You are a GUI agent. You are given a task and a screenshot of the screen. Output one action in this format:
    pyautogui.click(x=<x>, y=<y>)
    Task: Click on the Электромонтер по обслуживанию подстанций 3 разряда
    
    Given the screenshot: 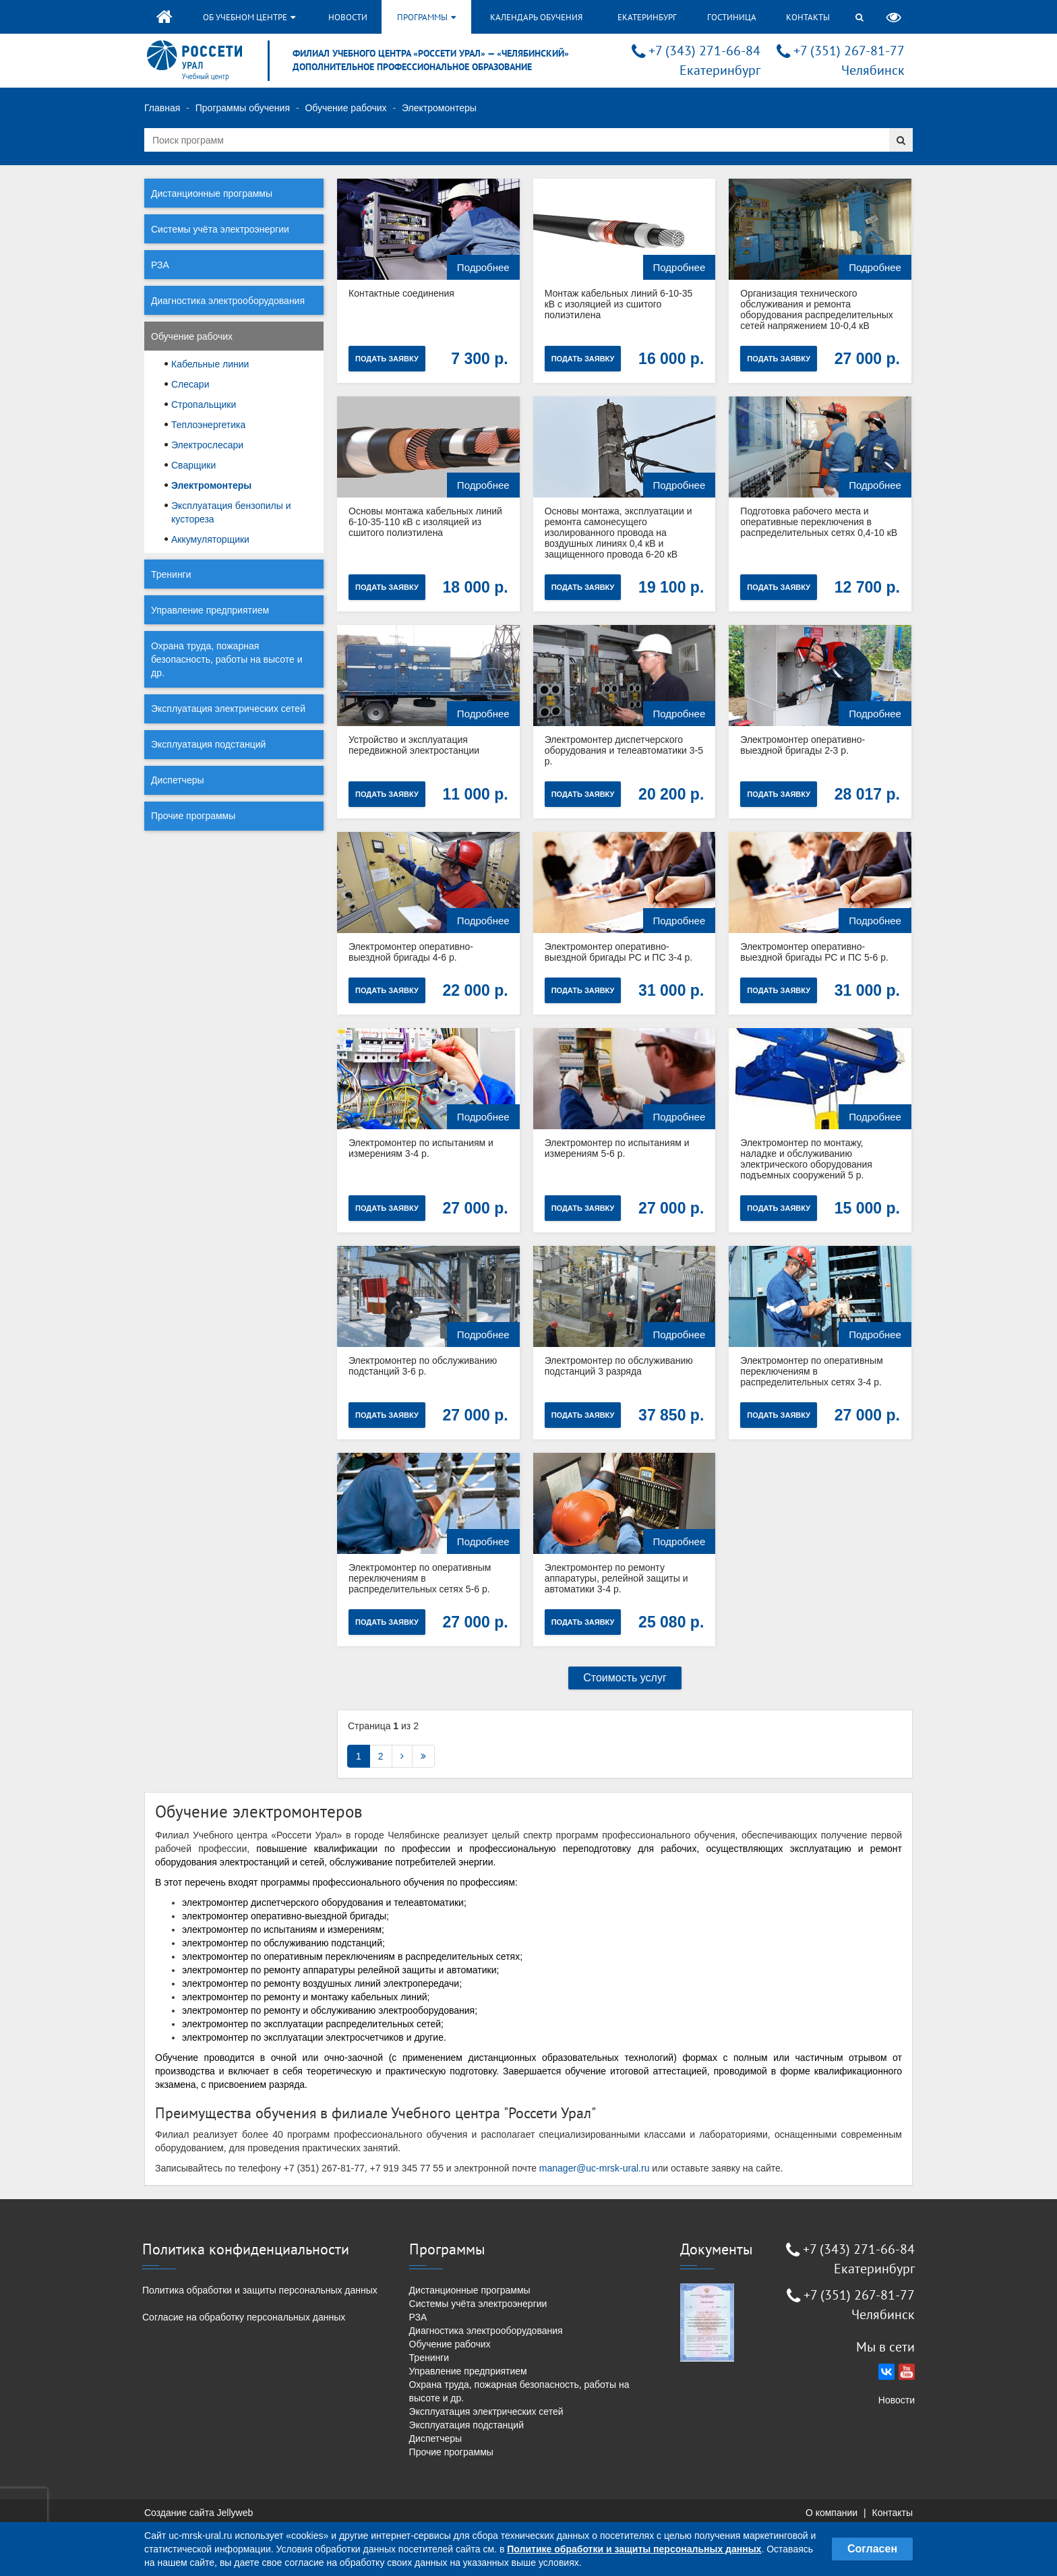 What is the action you would take?
    pyautogui.click(x=619, y=1366)
    